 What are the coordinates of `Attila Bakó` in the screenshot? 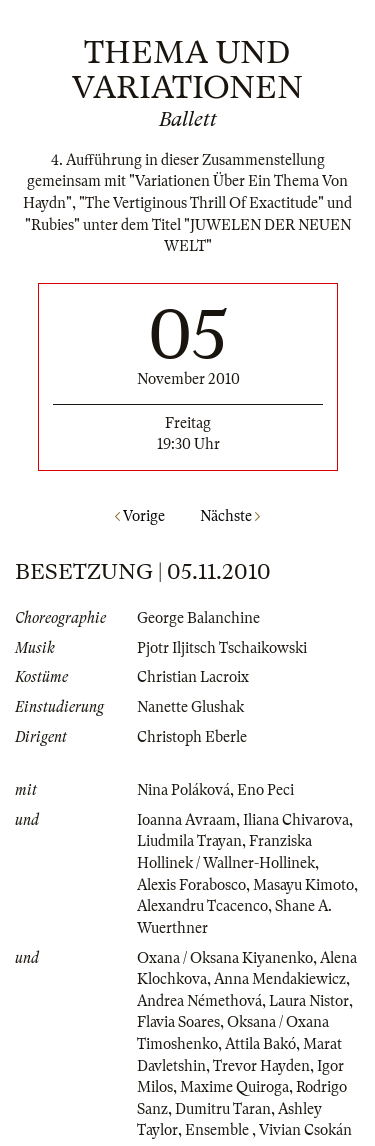 It's located at (260, 1044).